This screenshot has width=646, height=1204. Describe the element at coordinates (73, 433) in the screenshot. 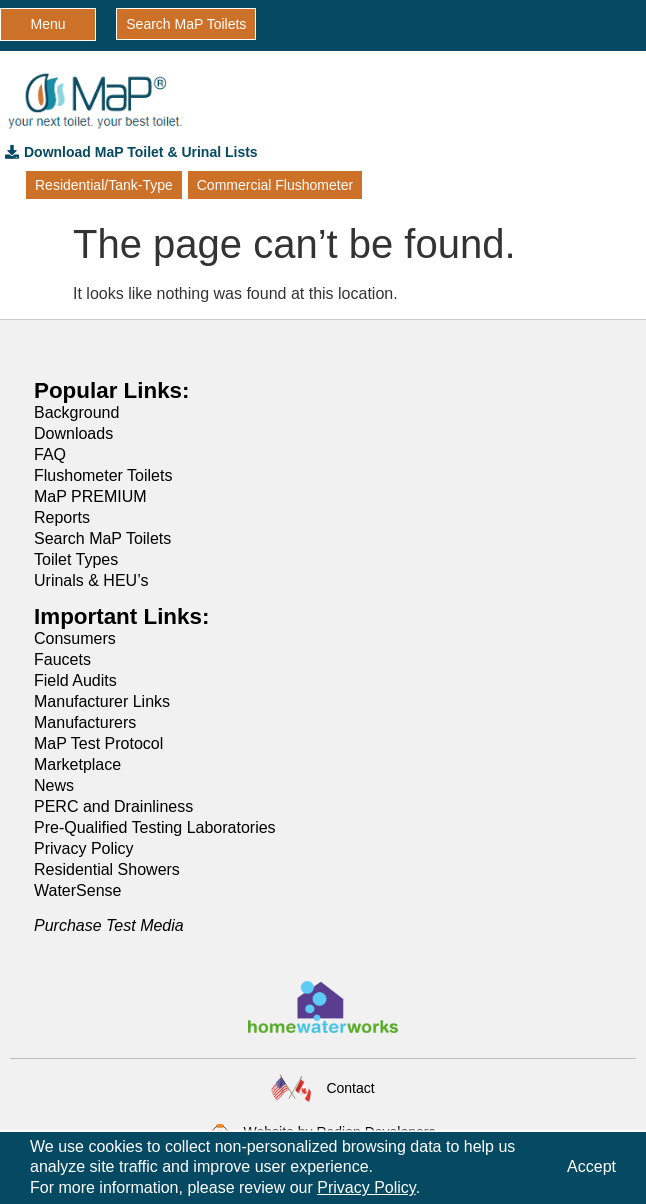

I see `Downloads` at that location.